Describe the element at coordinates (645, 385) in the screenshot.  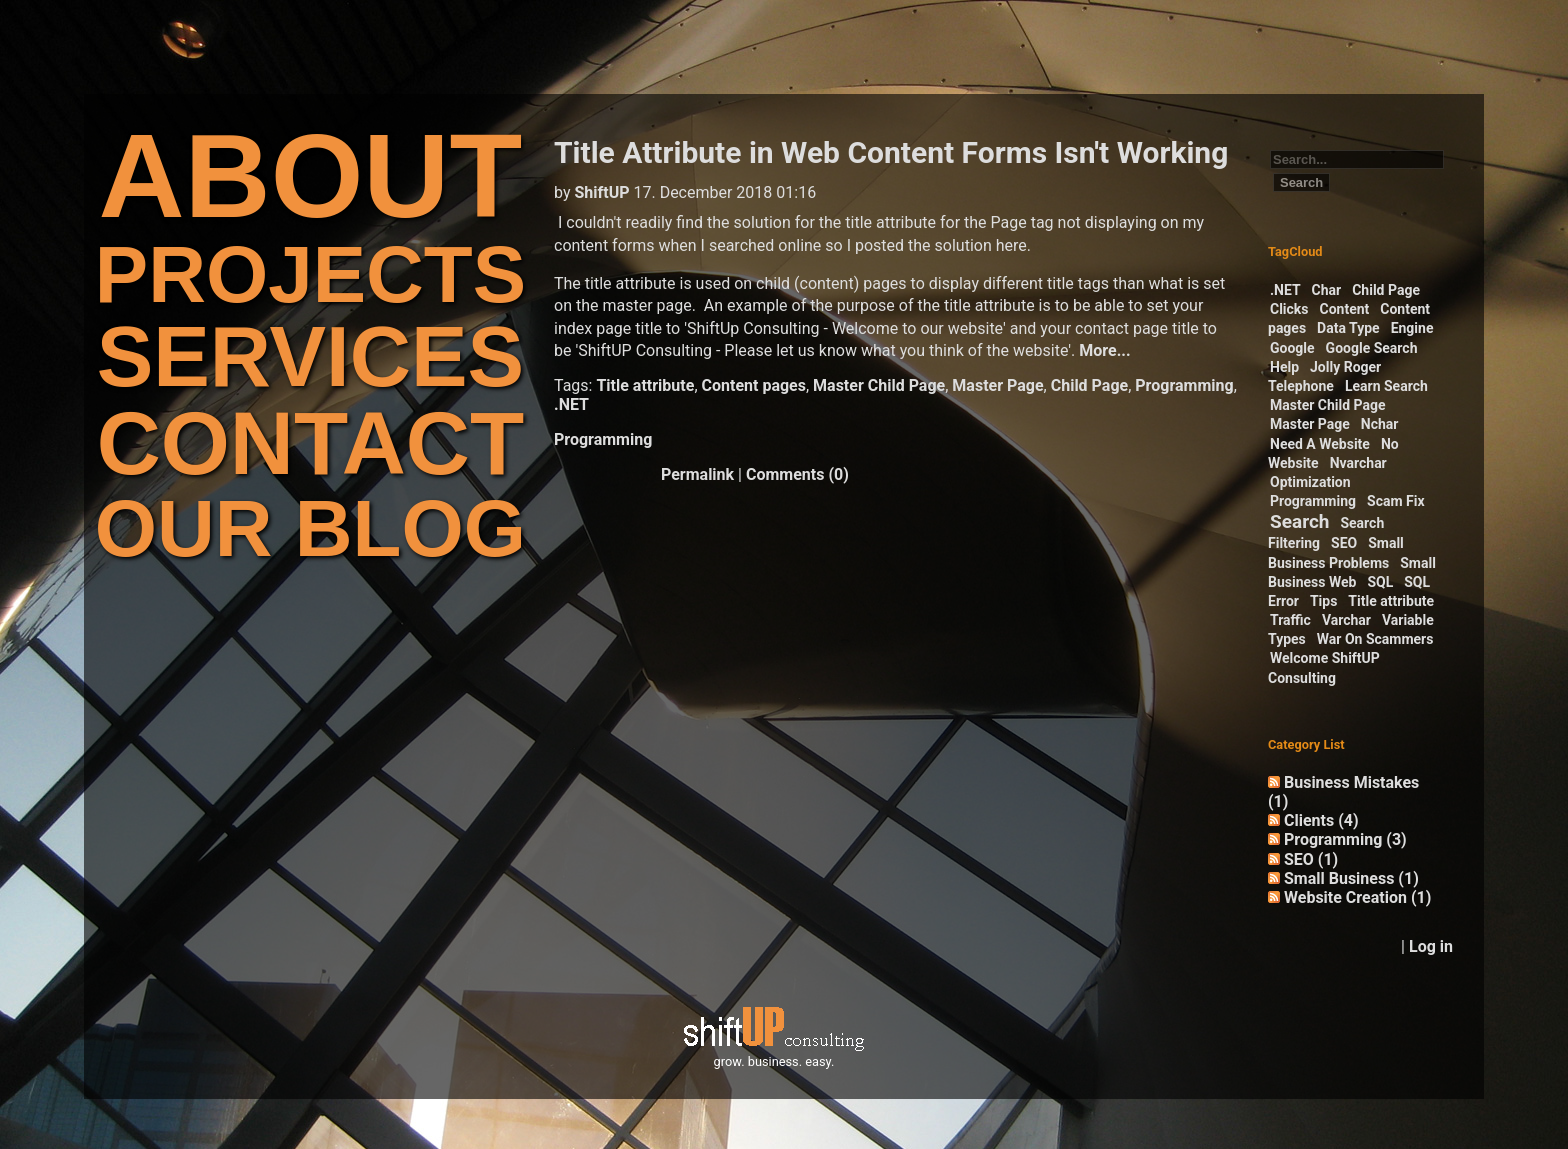
I see `Title attribute` at that location.